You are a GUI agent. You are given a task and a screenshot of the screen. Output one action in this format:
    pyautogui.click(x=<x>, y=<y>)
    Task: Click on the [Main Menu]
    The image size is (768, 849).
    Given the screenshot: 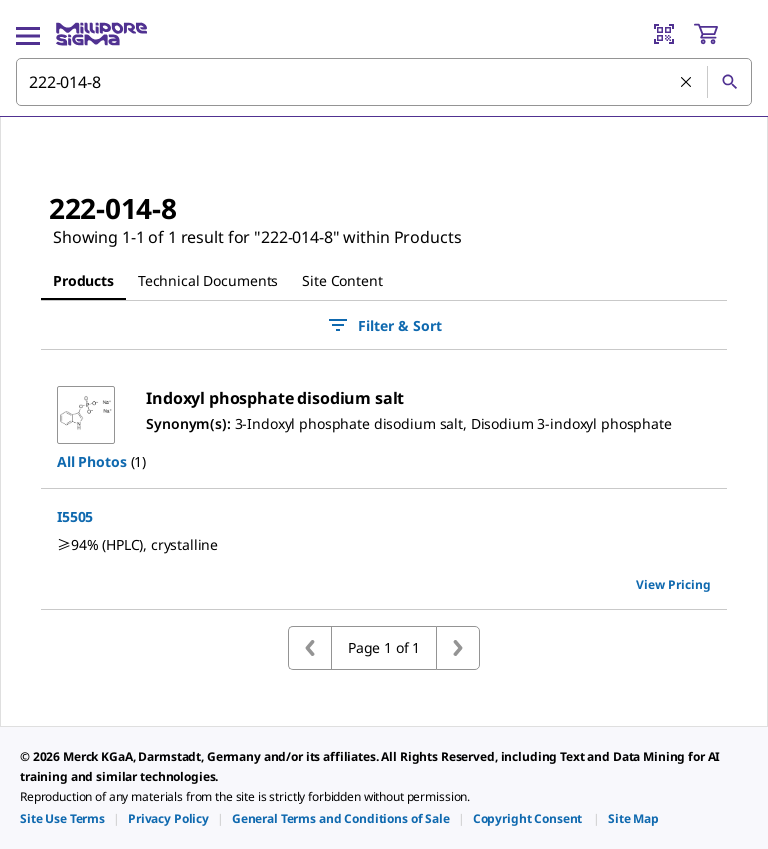 What is the action you would take?
    pyautogui.click(x=28, y=34)
    